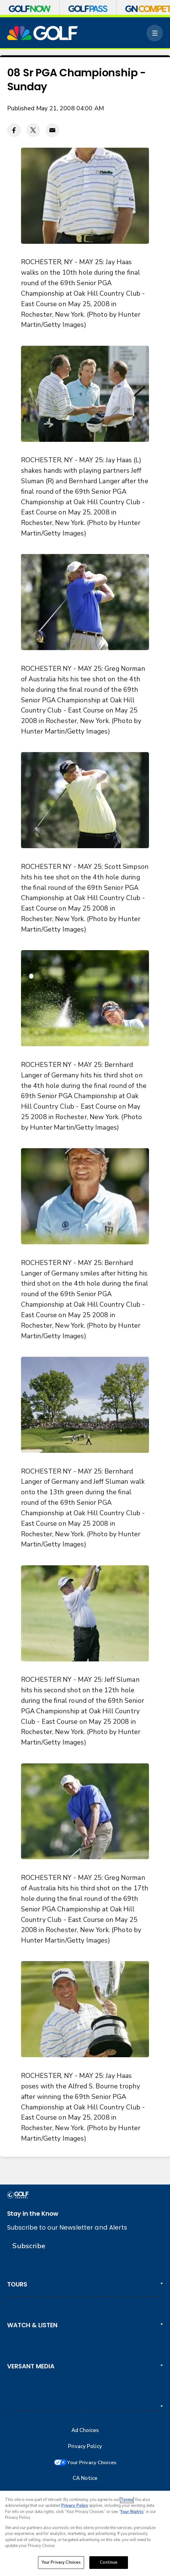  I want to click on CA Notice, so click(85, 2478).